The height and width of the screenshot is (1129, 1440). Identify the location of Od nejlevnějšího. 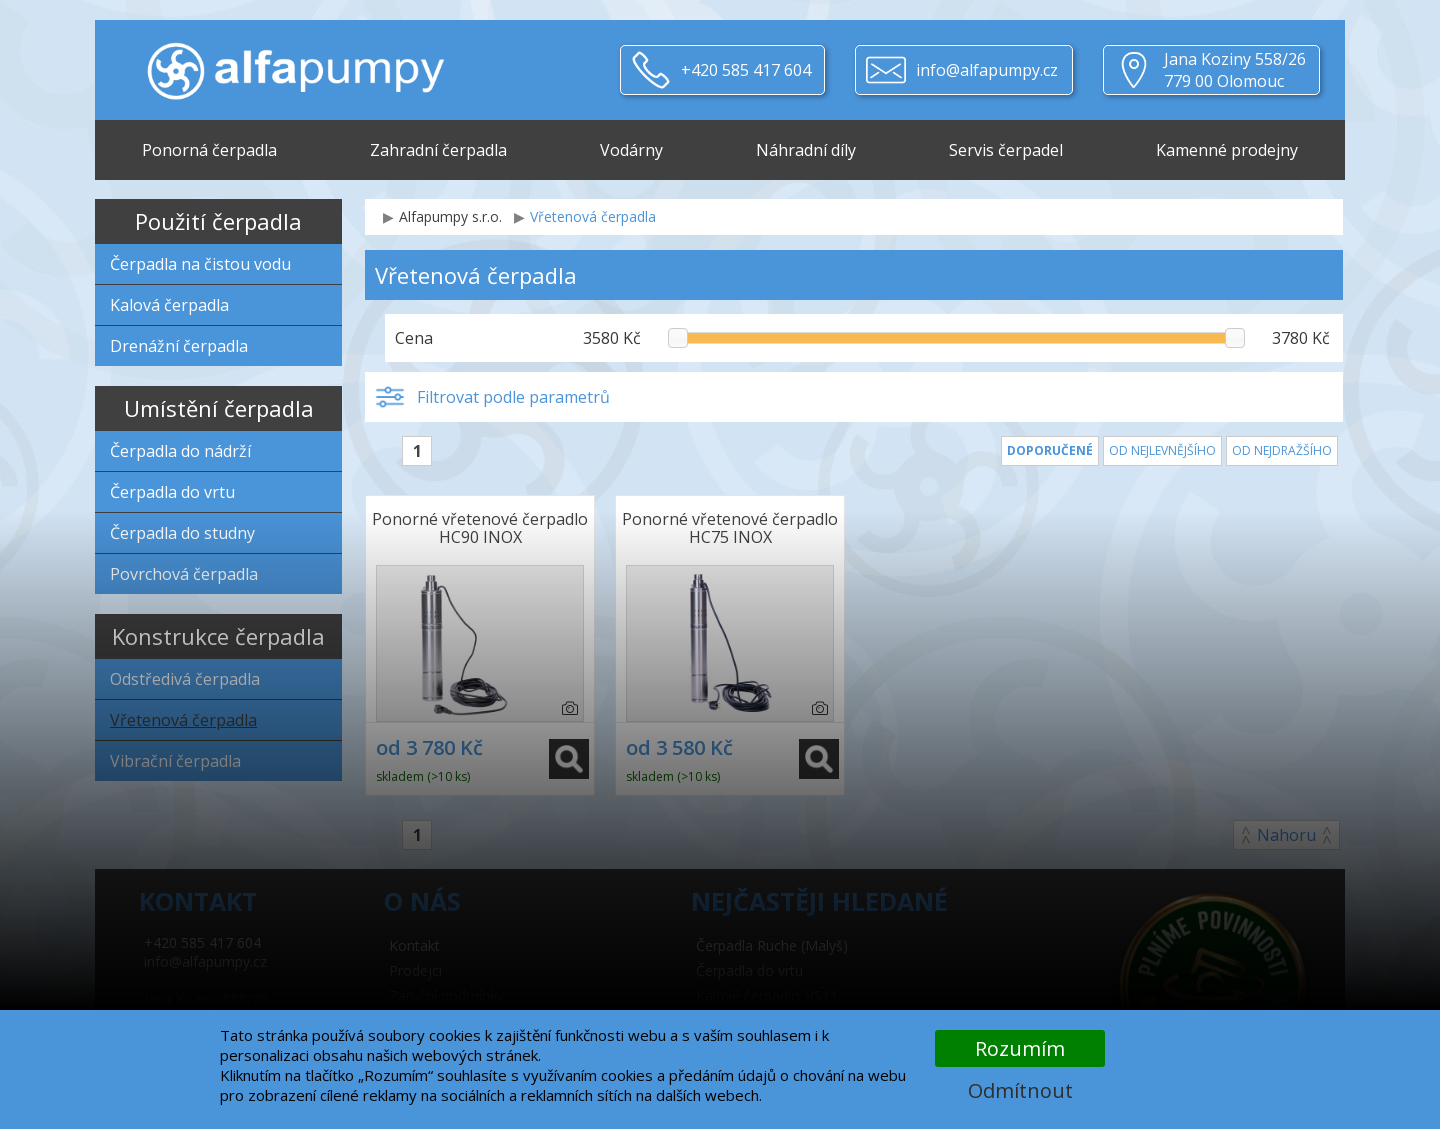
(1162, 450).